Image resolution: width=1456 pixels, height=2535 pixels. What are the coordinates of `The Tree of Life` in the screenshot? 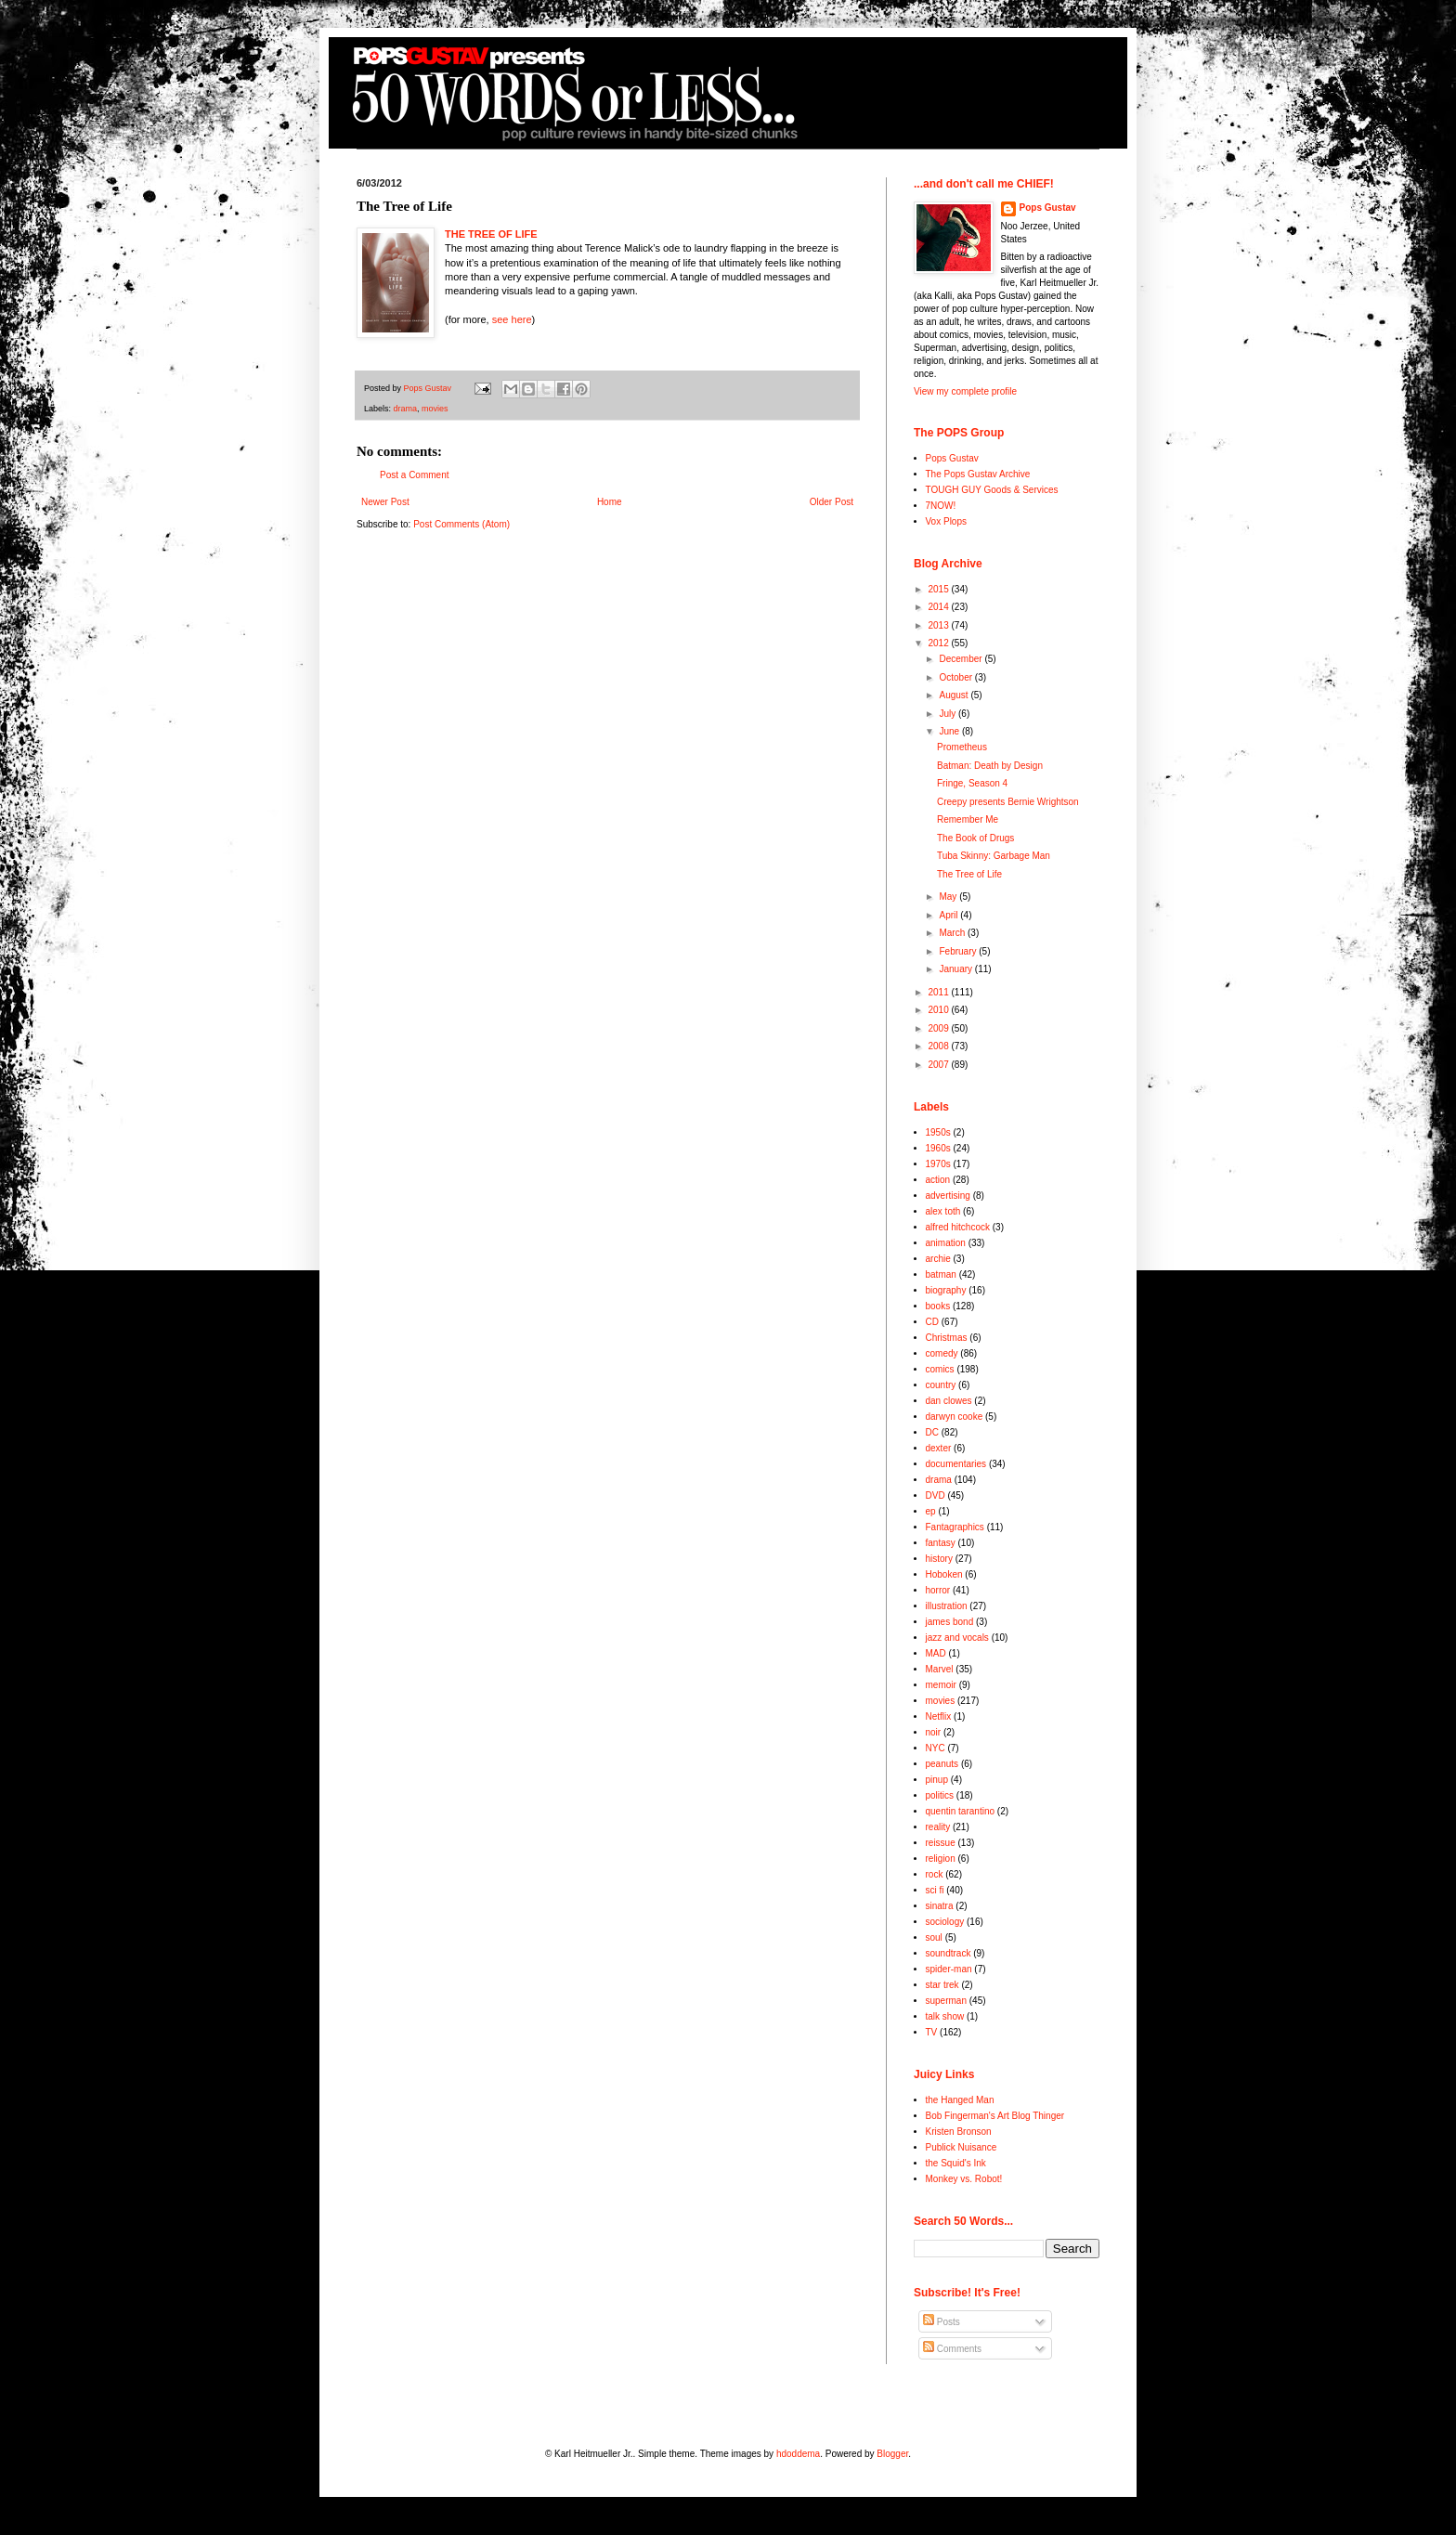 It's located at (969, 874).